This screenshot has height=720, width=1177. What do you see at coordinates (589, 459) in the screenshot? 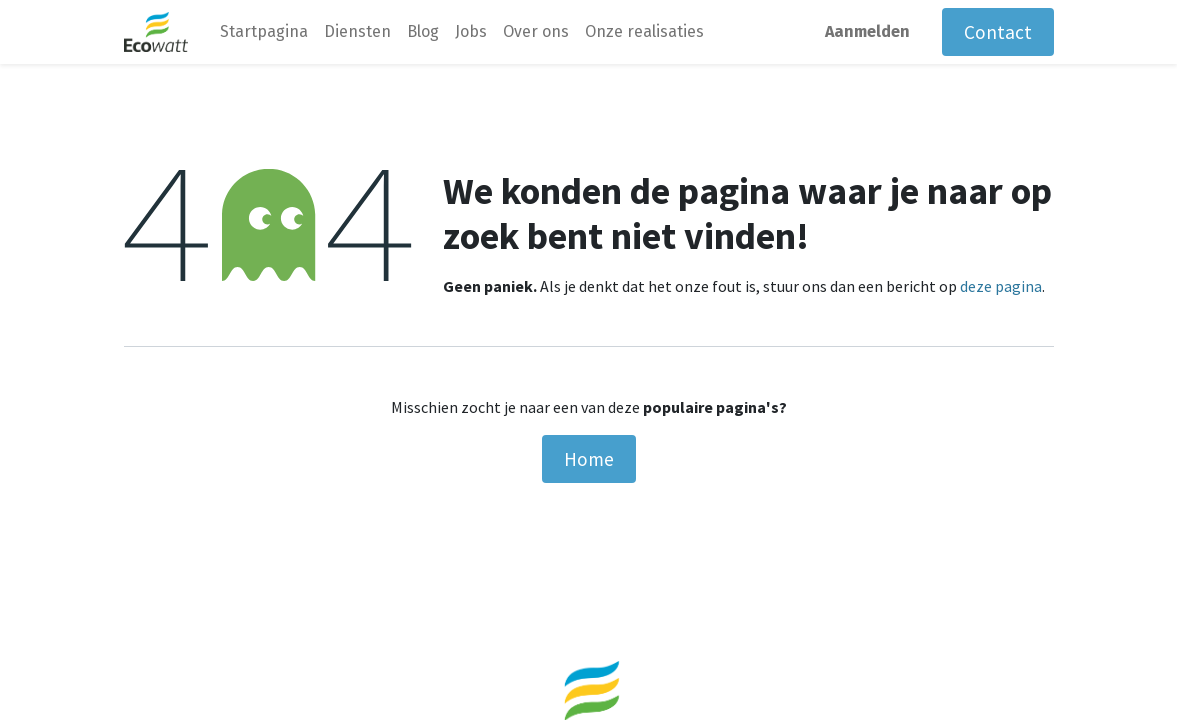
I see `Home` at bounding box center [589, 459].